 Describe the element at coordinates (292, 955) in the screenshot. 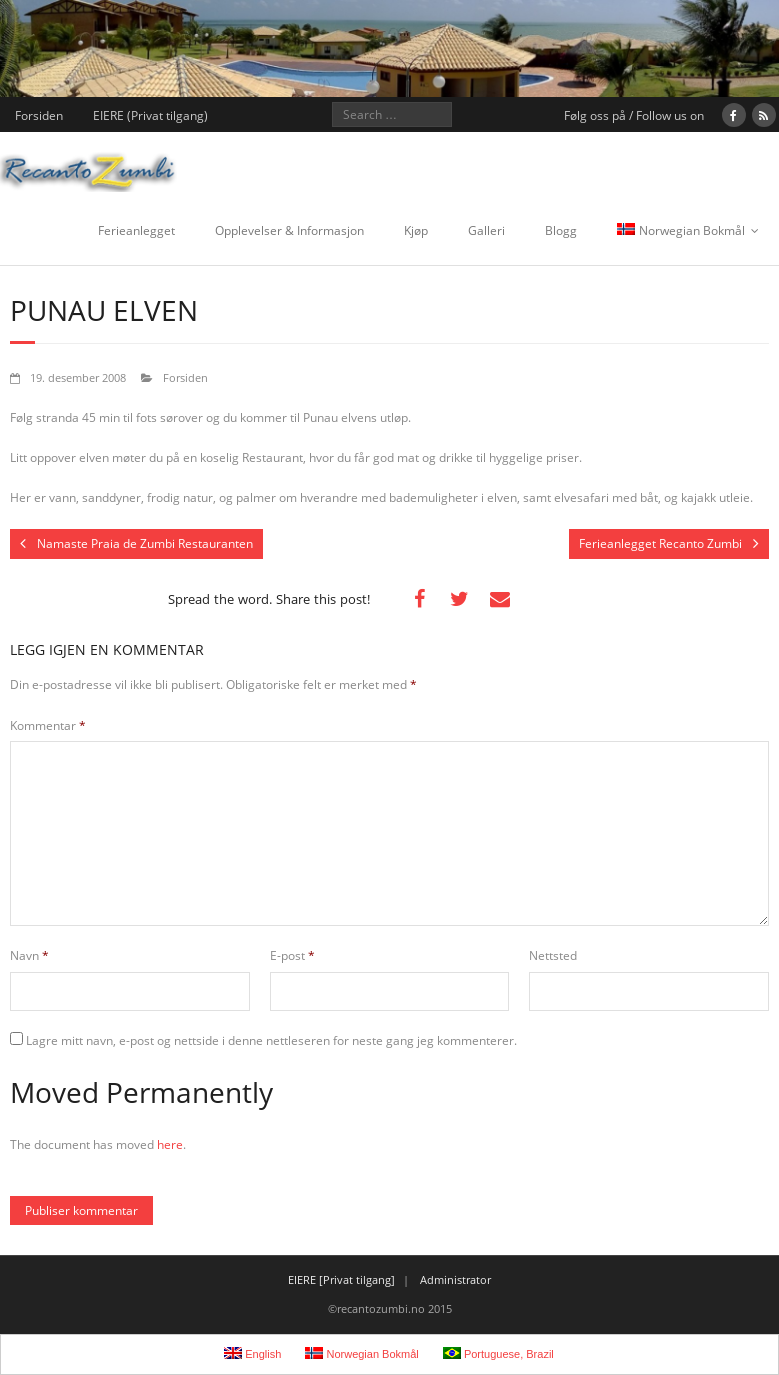

I see `E-post` at that location.